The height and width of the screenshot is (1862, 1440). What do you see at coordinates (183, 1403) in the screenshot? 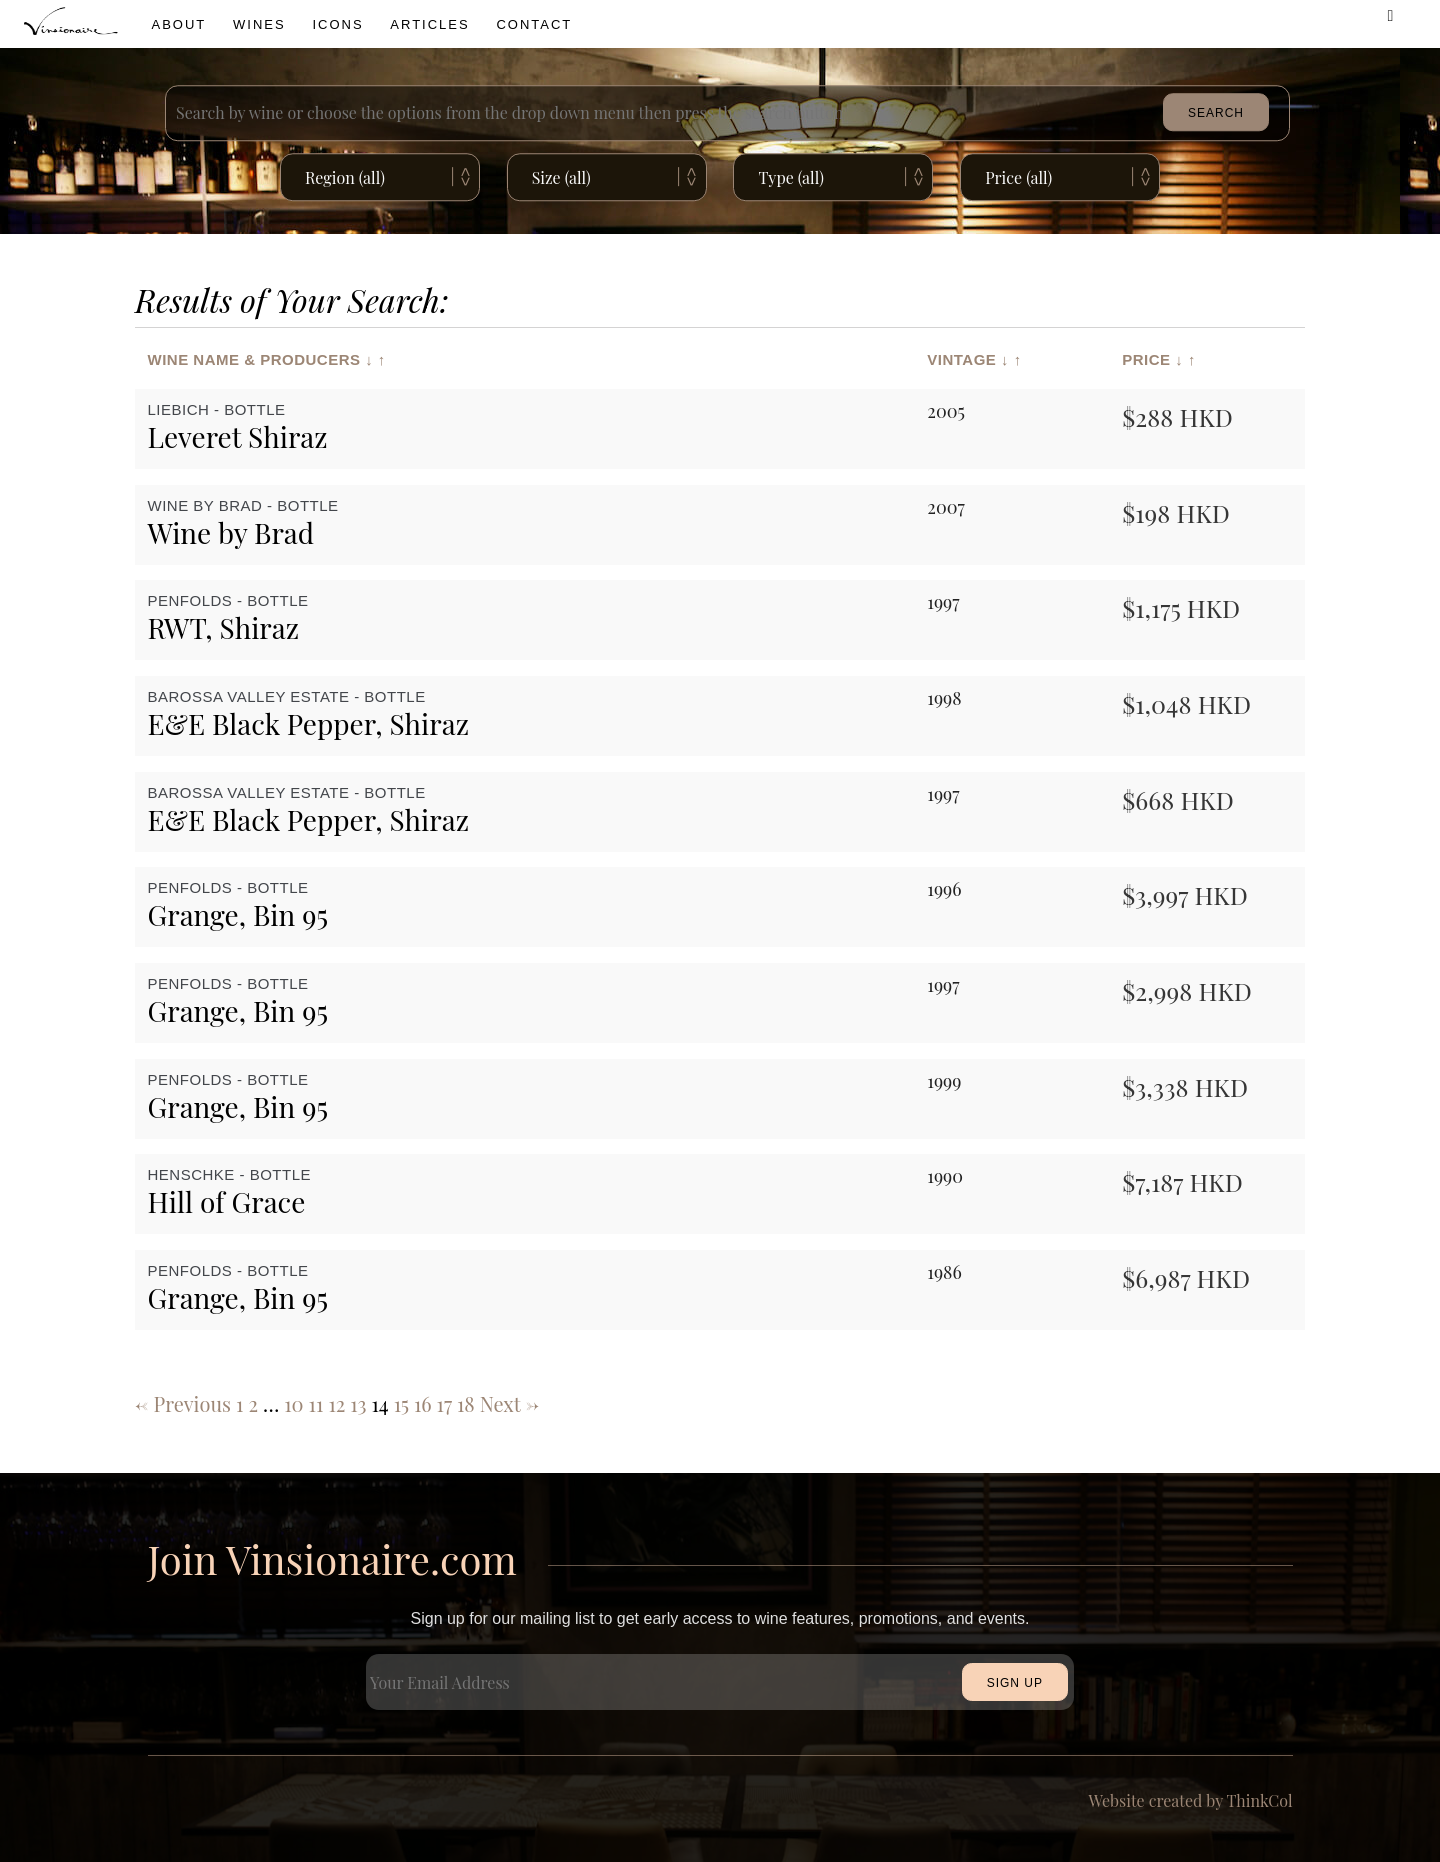
I see `← Previous` at bounding box center [183, 1403].